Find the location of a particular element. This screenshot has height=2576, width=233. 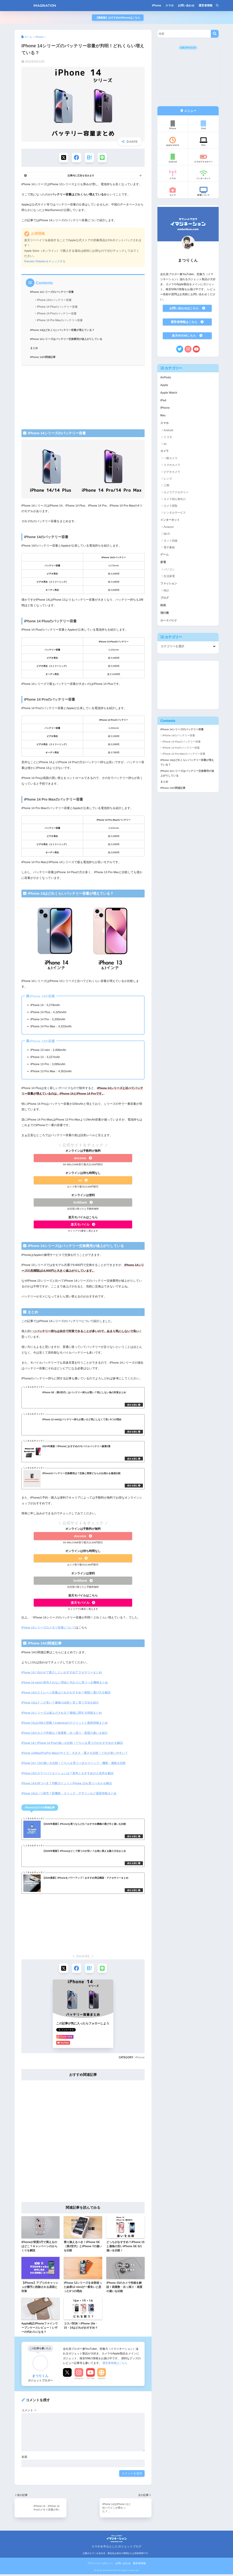

iPhone 14のカメラ性能は？画素数・出っ張り・画質の違いを紹介 is located at coordinates (64, 1734).